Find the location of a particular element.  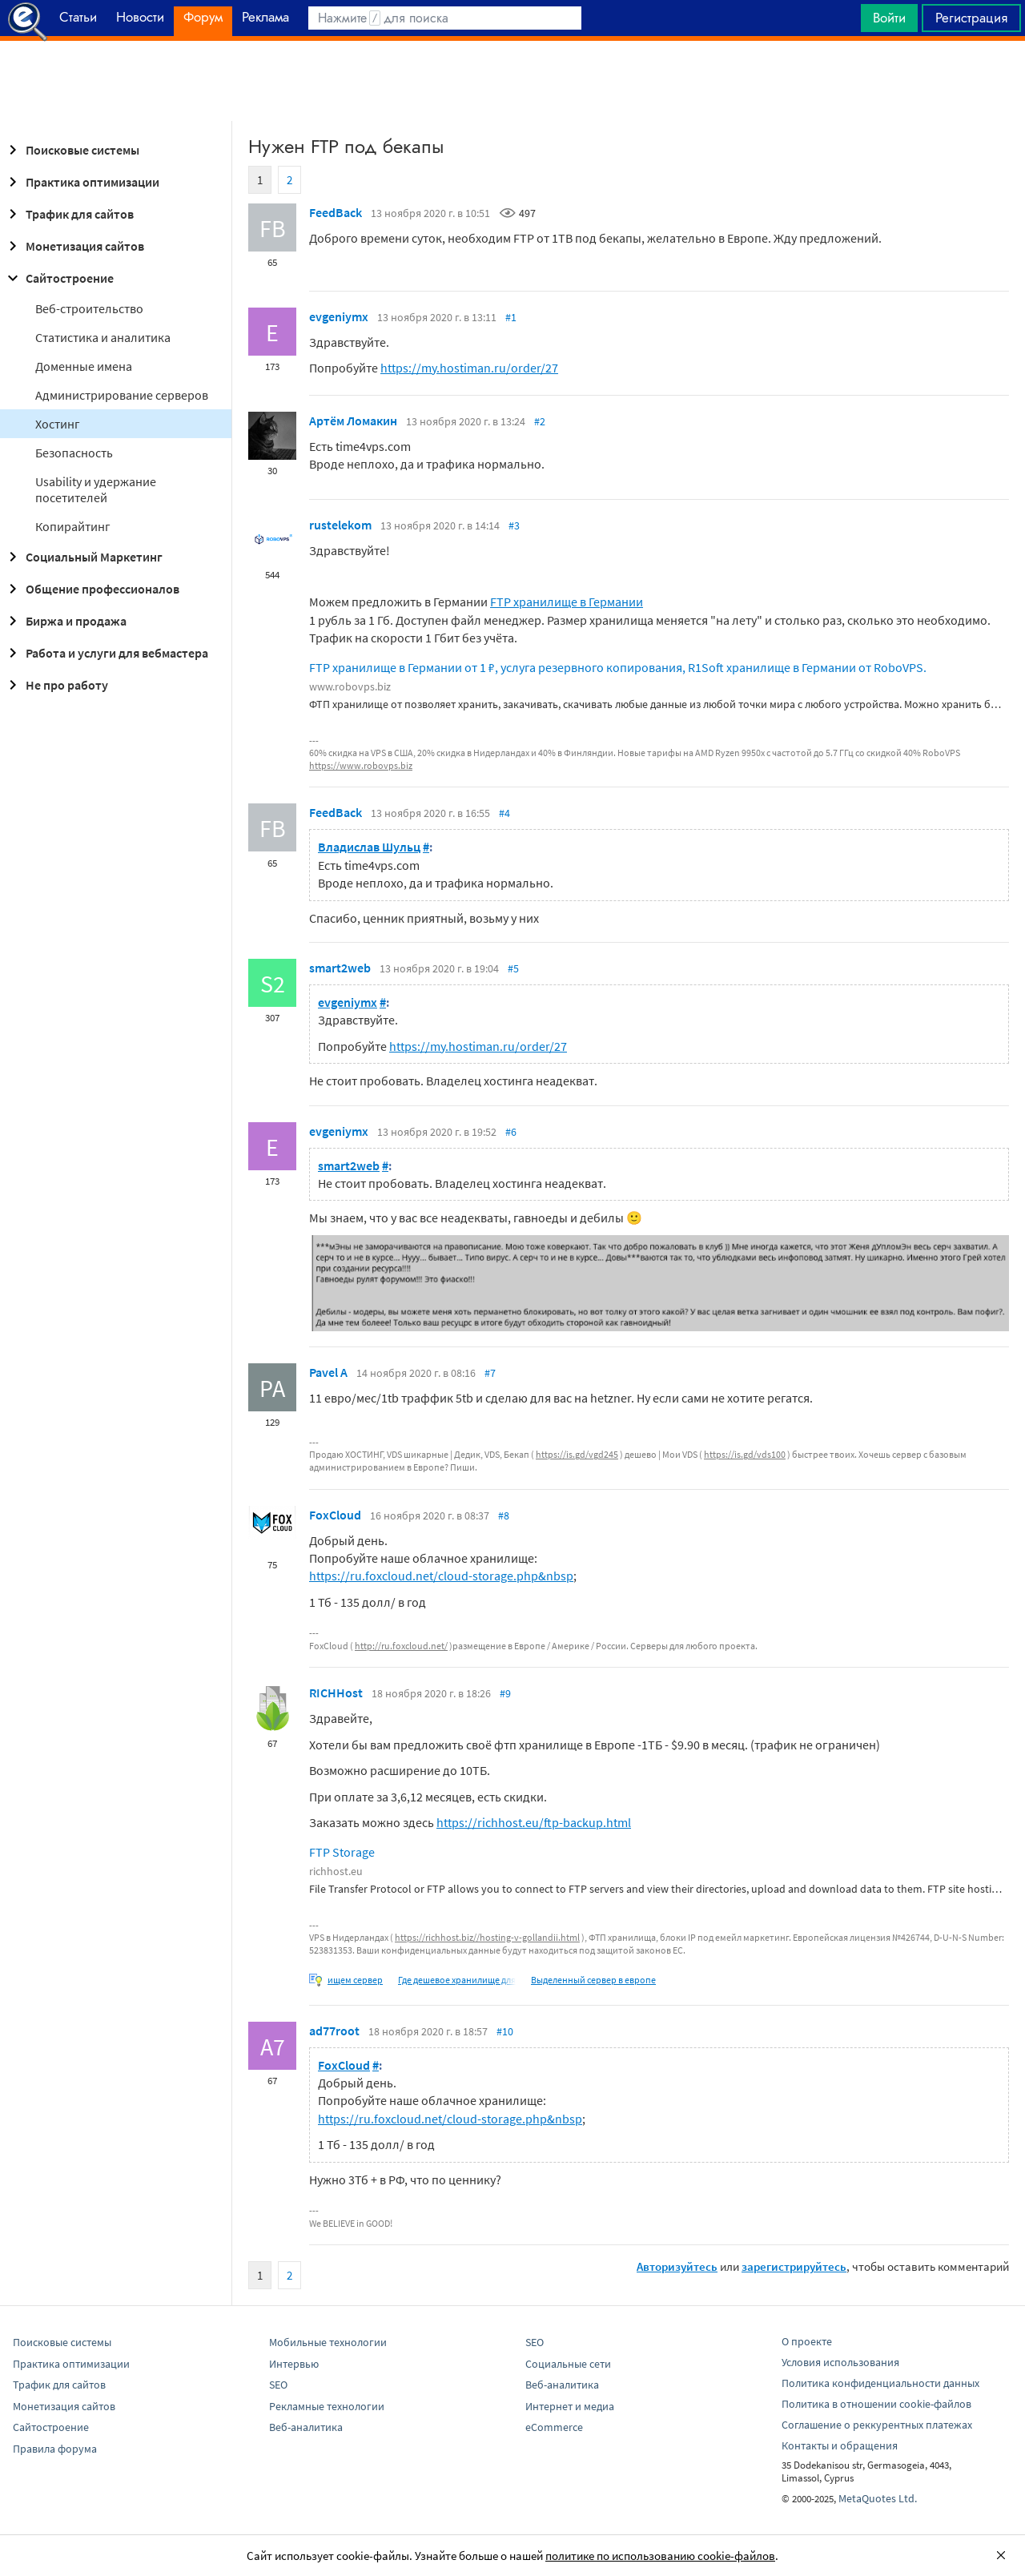

Хостинг is located at coordinates (57, 424).